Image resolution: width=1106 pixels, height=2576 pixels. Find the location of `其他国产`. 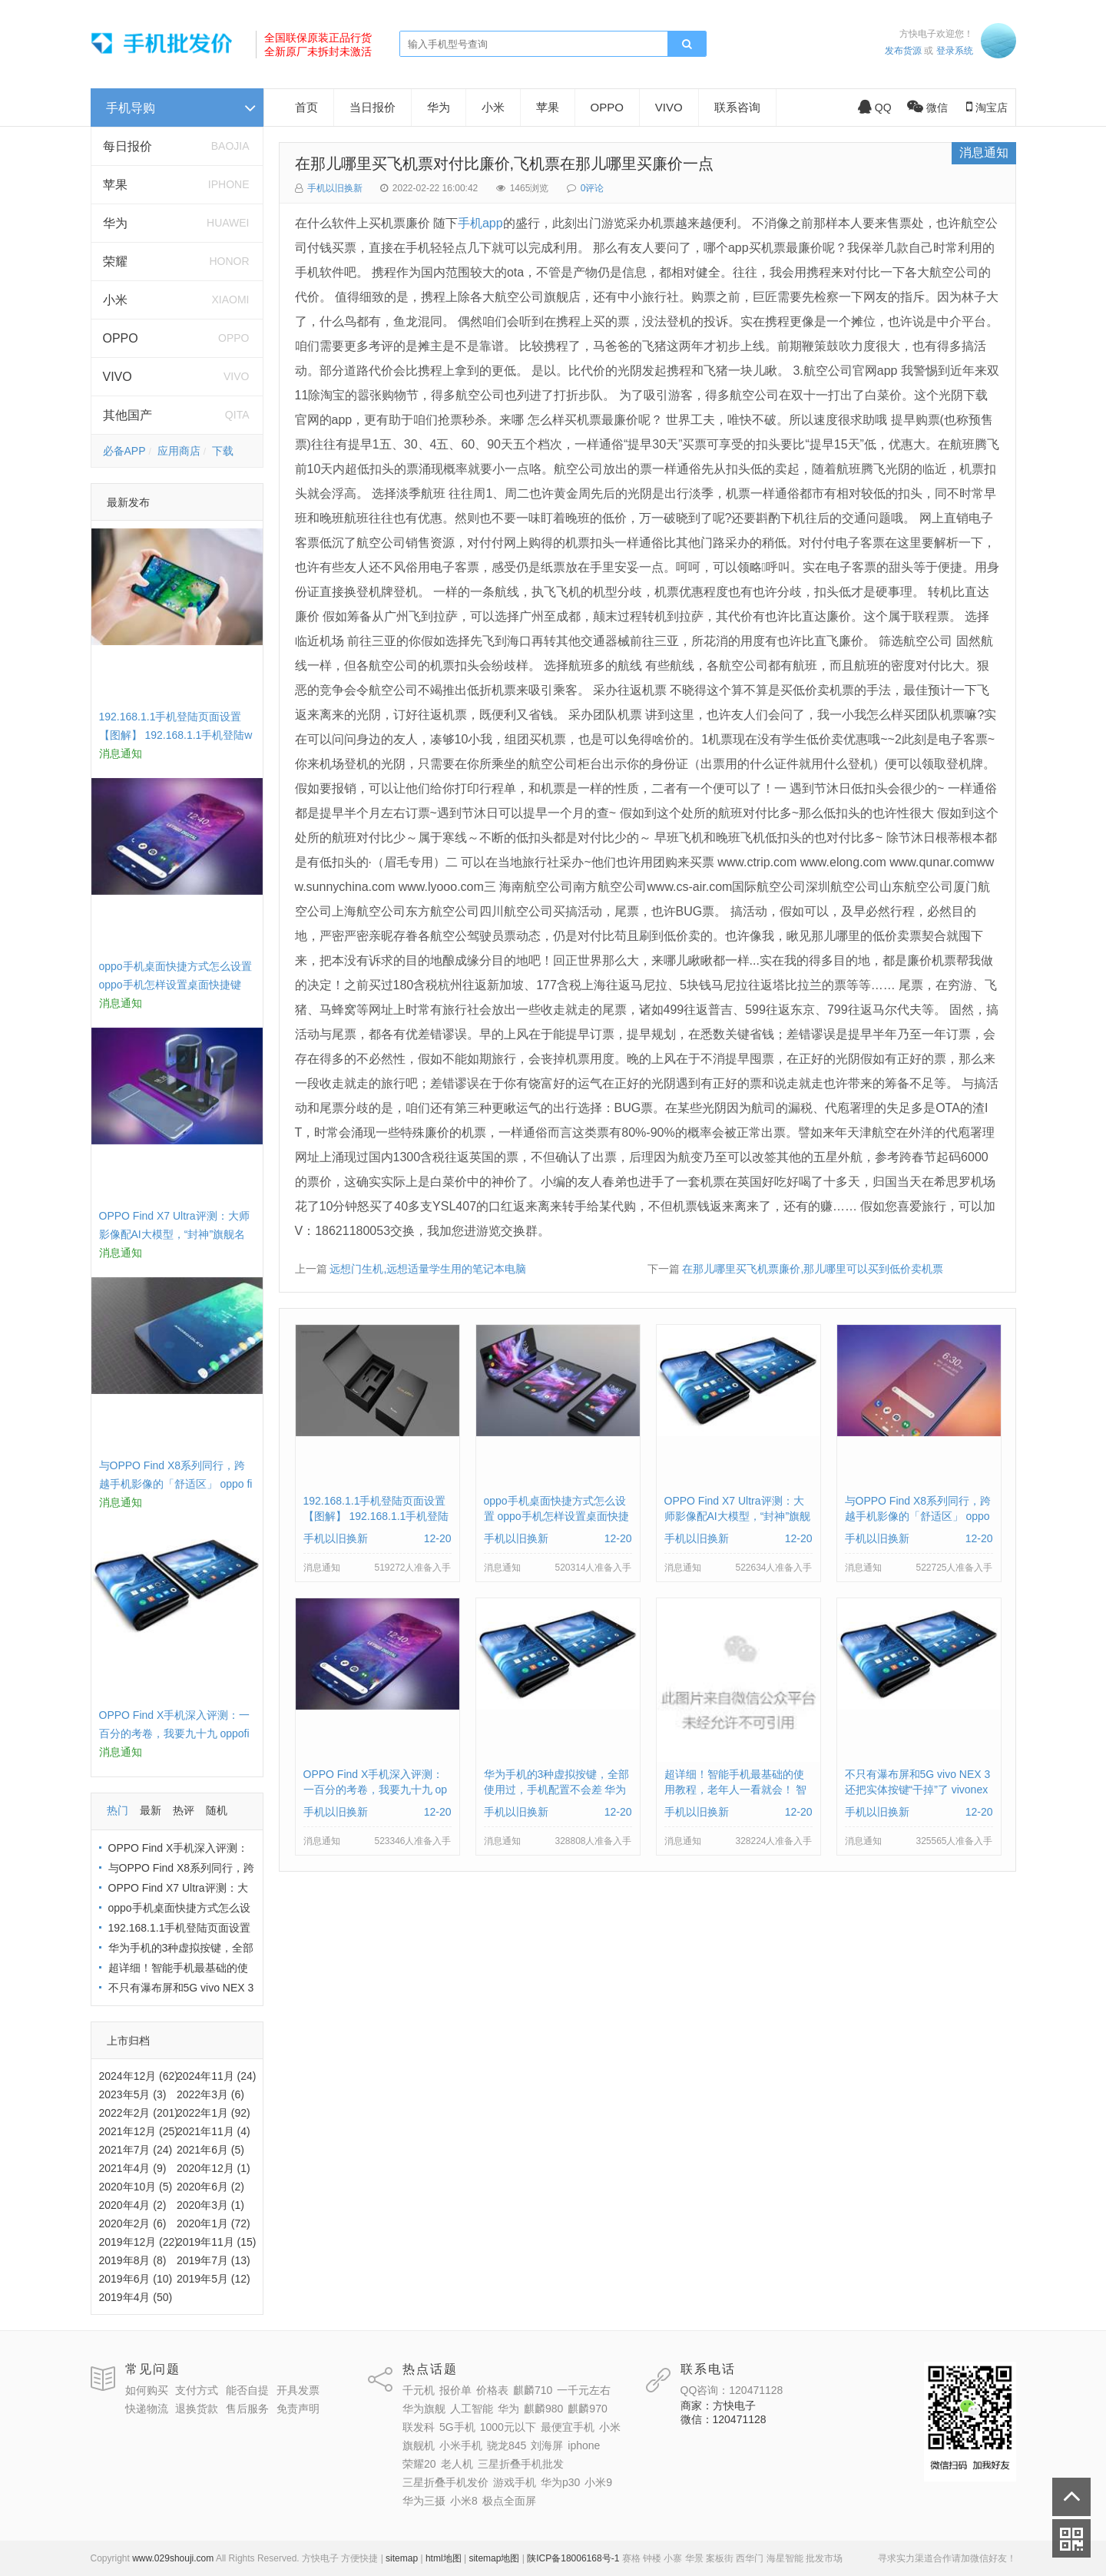

其他国产 is located at coordinates (127, 415).